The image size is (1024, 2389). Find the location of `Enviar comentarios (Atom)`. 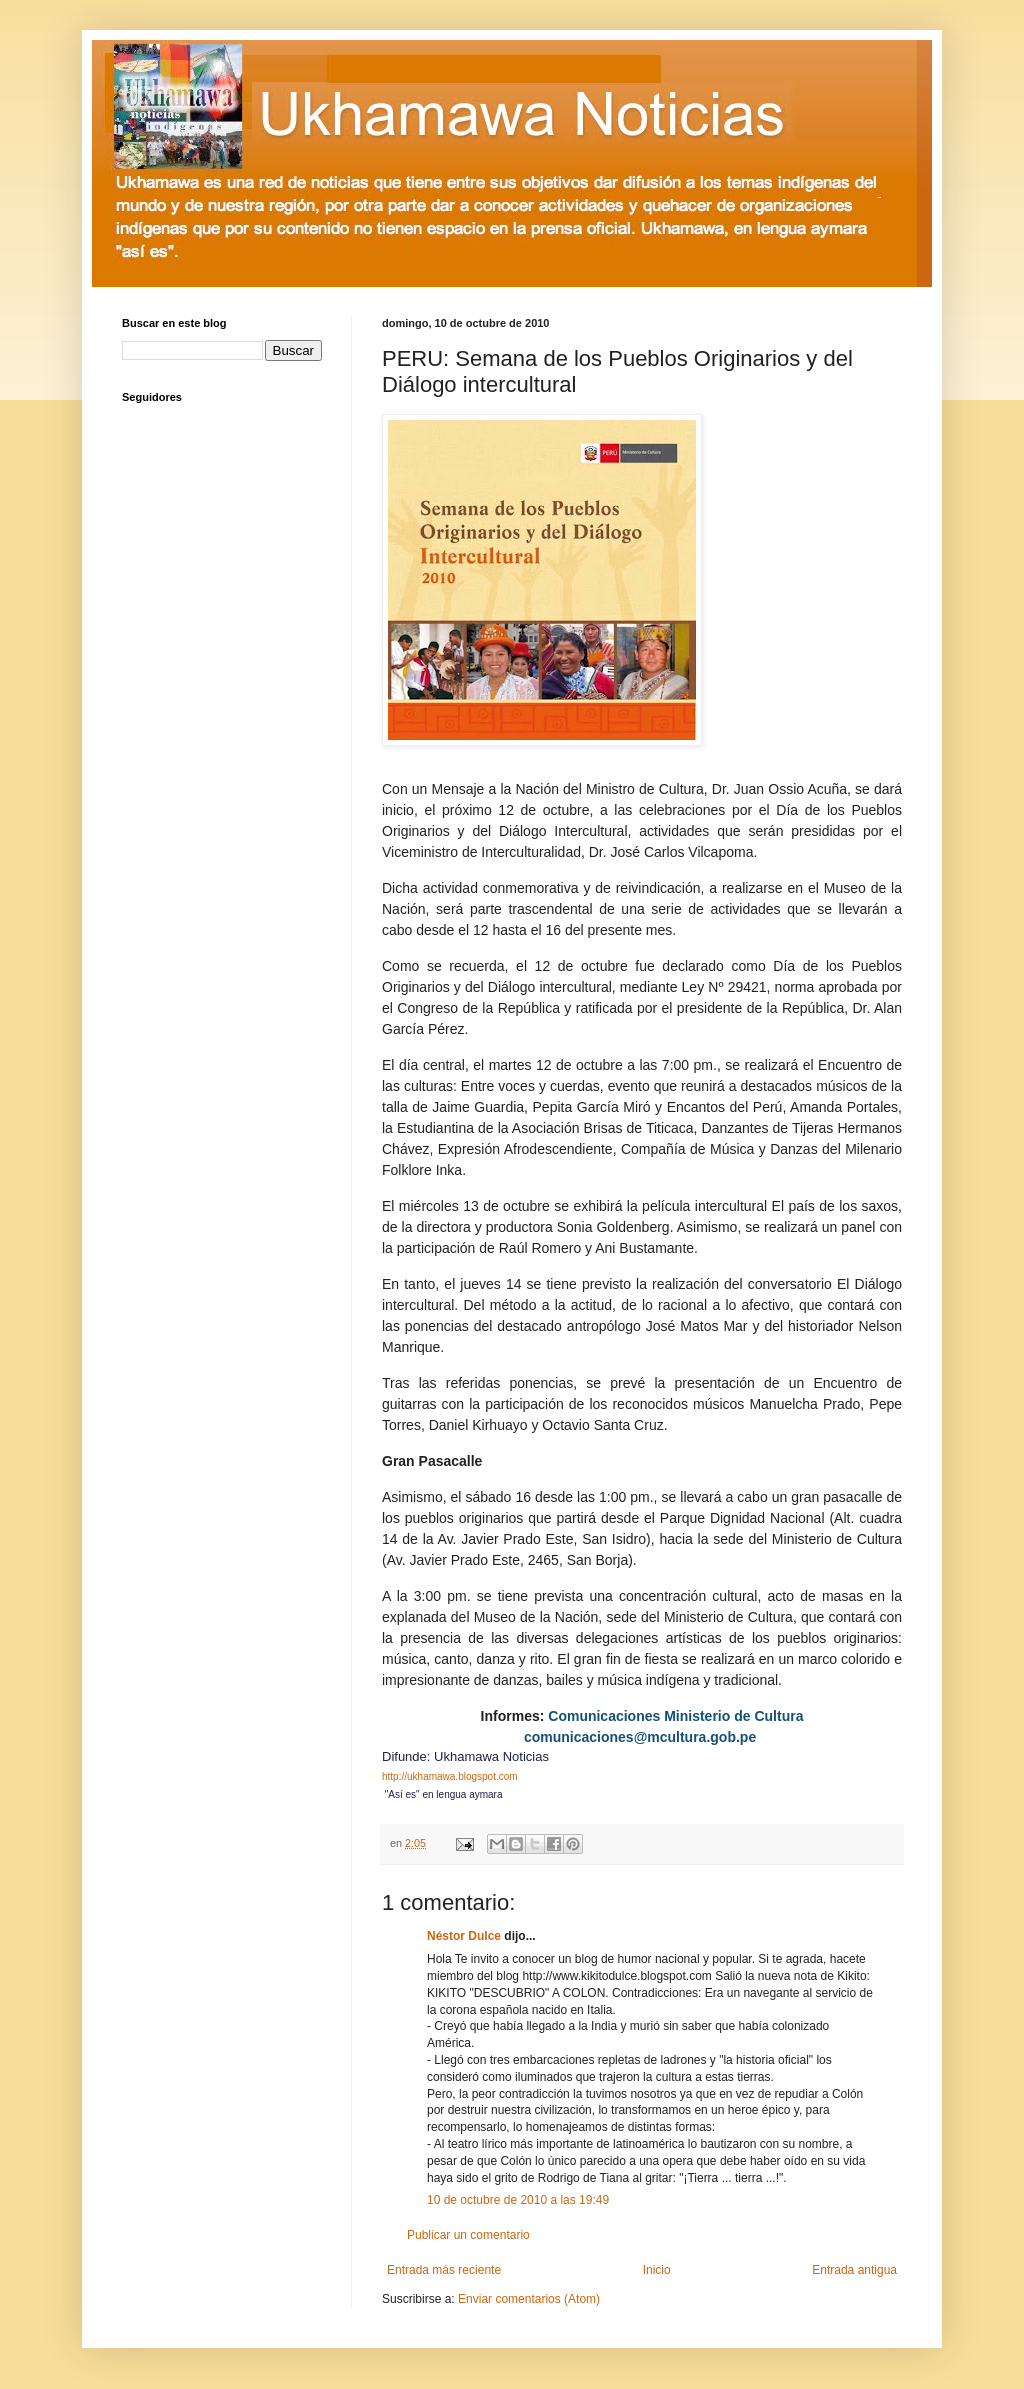

Enviar comentarios (Atom) is located at coordinates (529, 2299).